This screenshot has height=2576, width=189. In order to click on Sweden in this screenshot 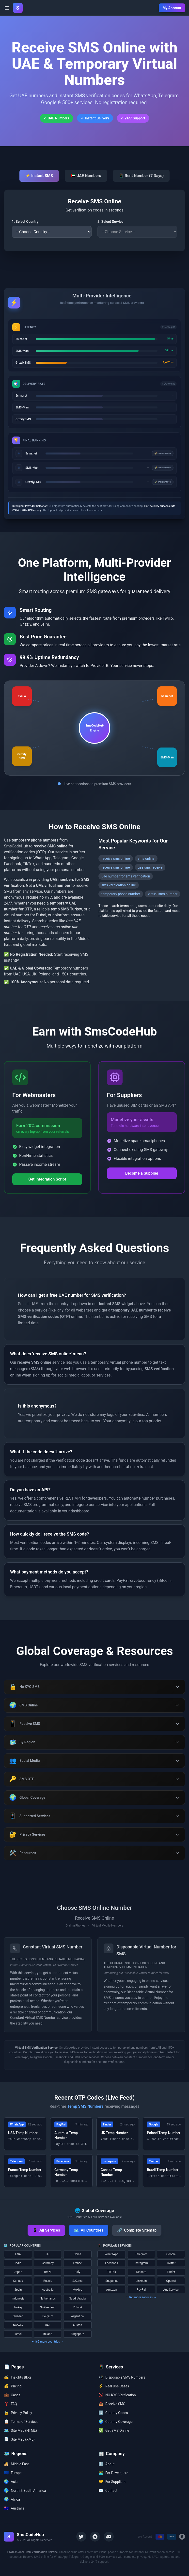, I will do `click(18, 2316)`.